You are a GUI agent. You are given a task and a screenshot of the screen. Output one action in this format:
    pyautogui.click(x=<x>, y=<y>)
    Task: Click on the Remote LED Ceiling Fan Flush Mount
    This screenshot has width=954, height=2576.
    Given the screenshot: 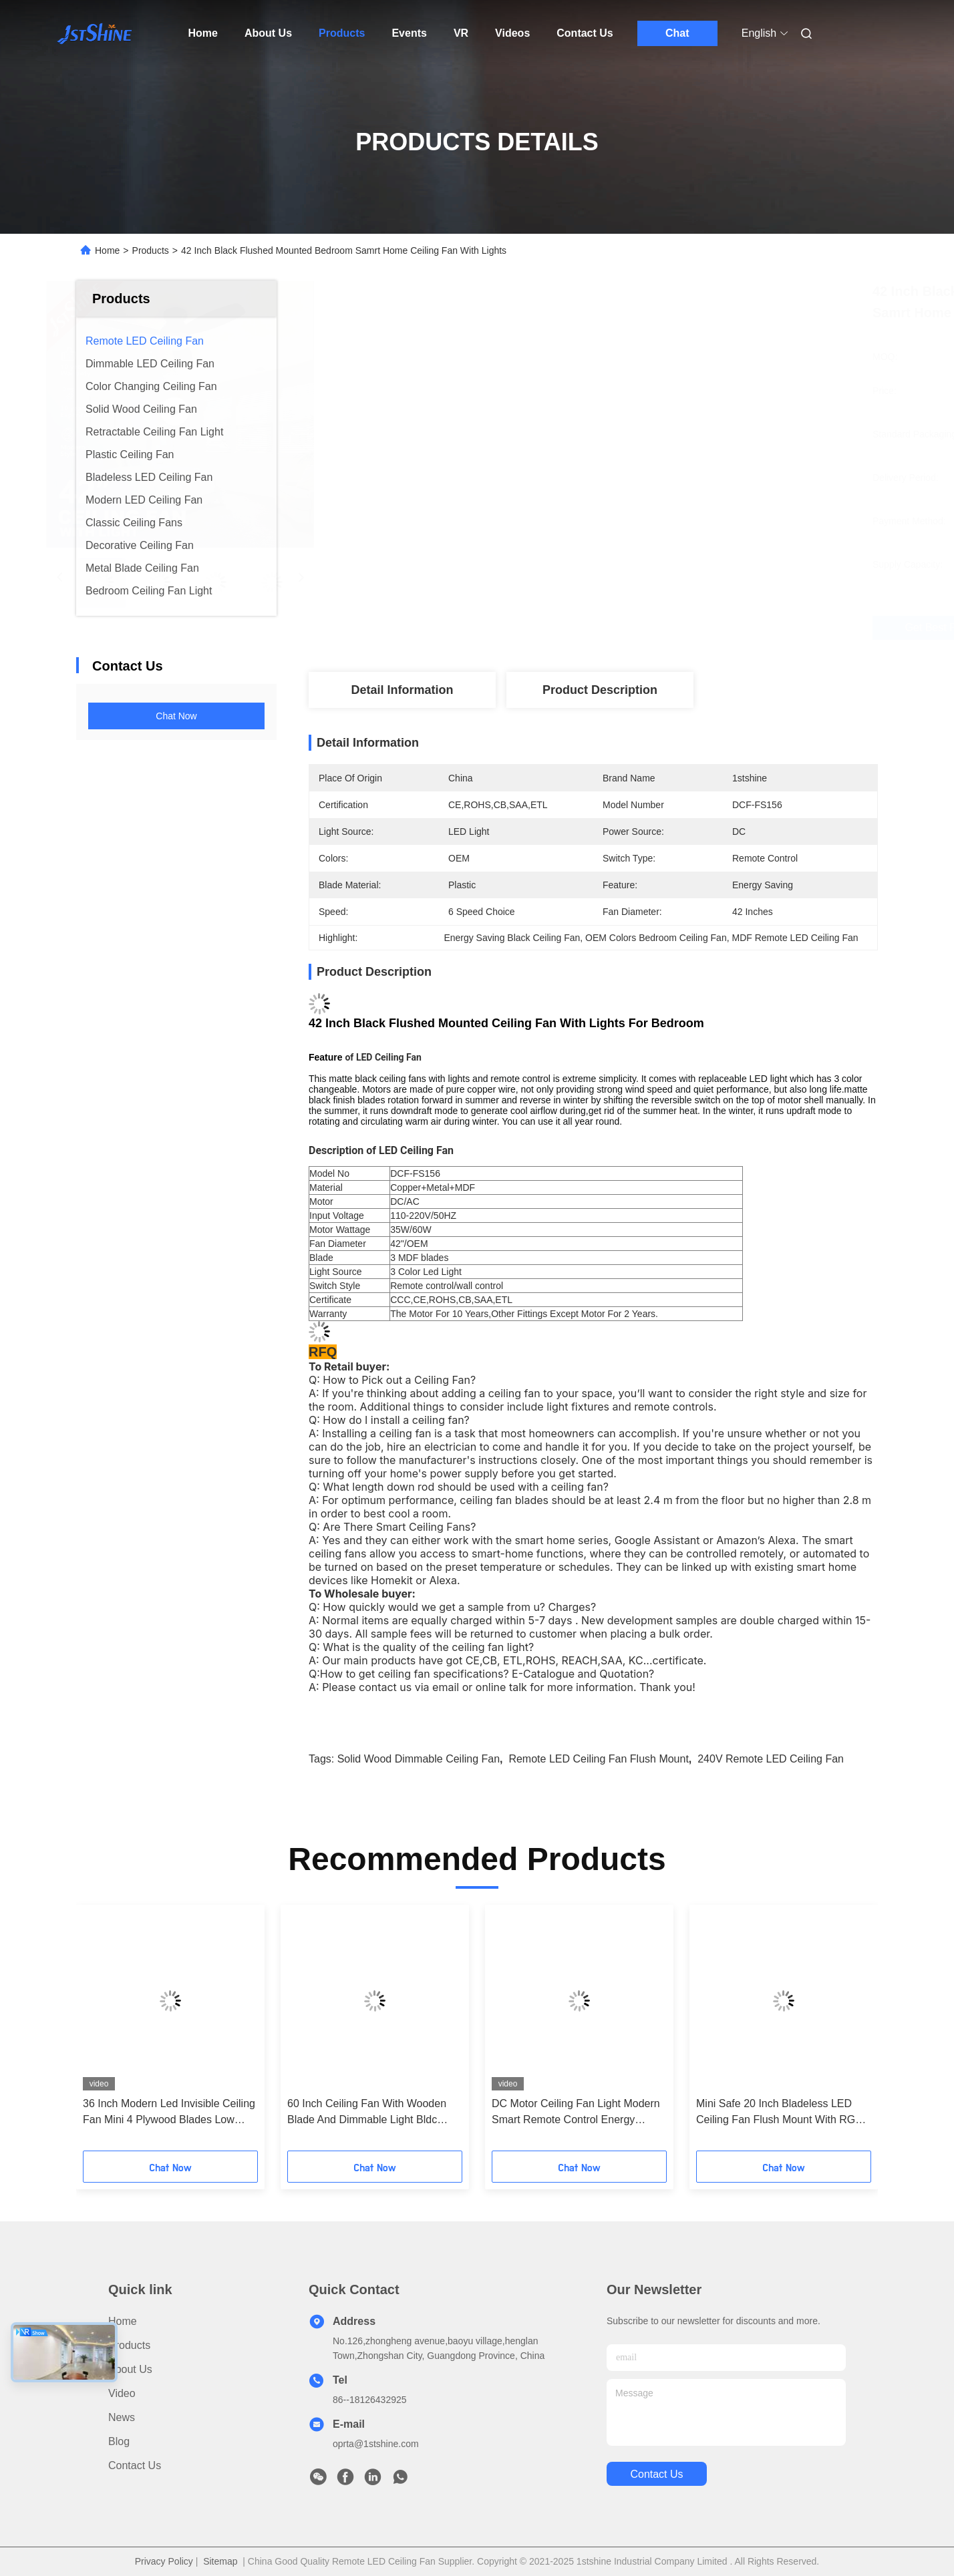 What is the action you would take?
    pyautogui.click(x=598, y=1759)
    